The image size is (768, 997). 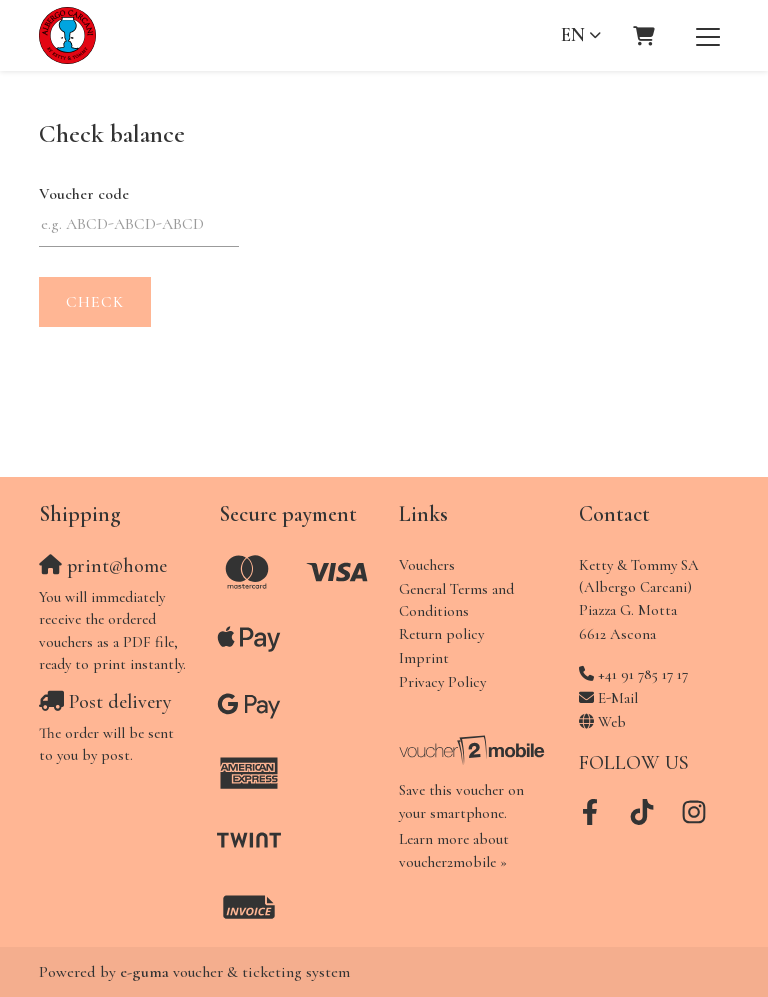 What do you see at coordinates (442, 682) in the screenshot?
I see `Privacy Policy` at bounding box center [442, 682].